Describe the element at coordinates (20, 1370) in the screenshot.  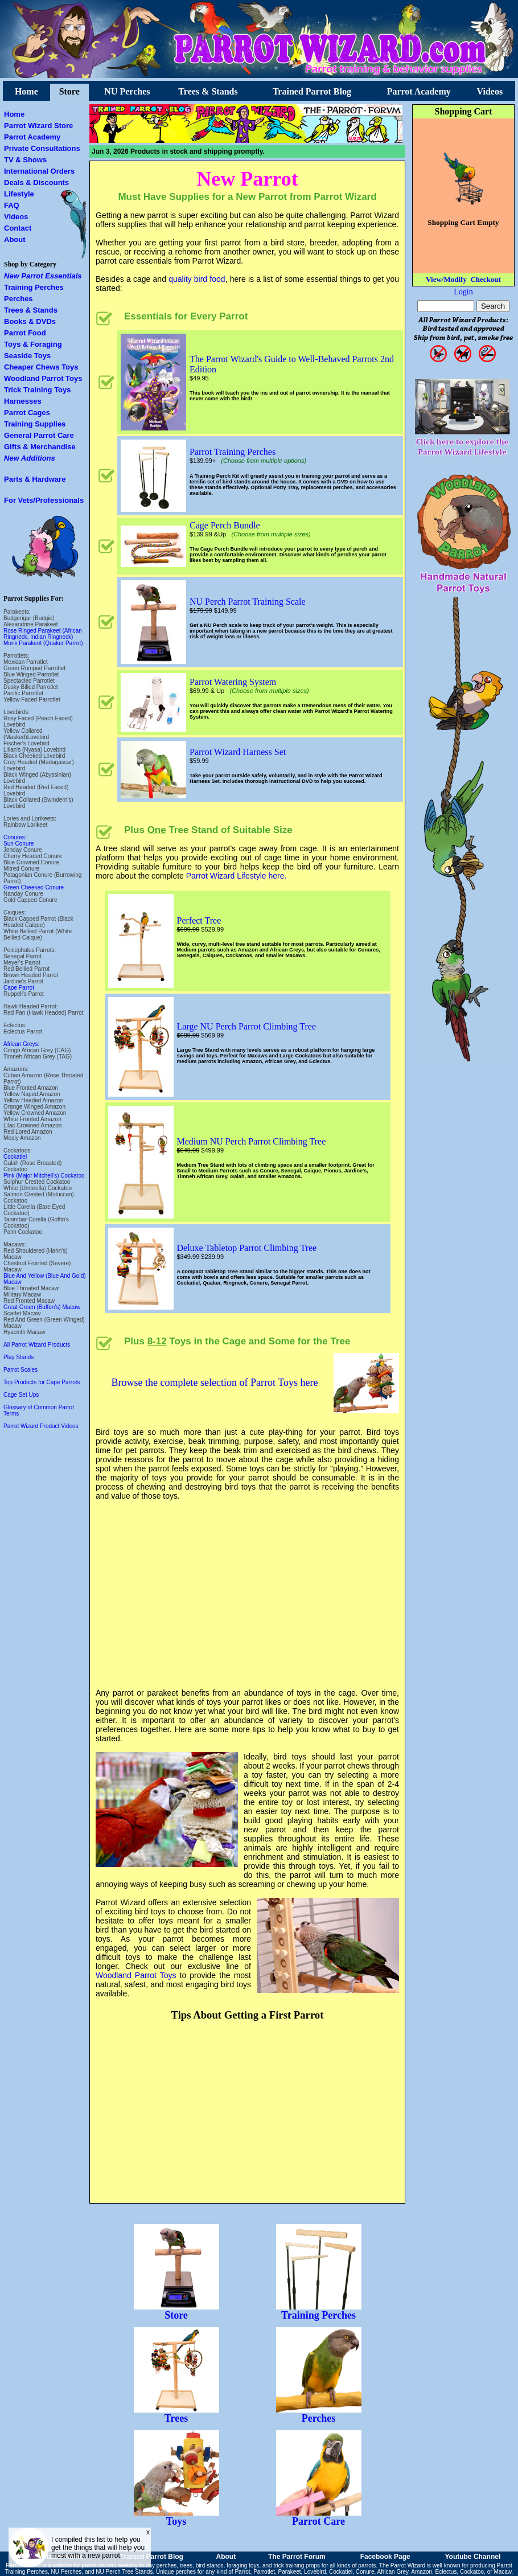
I see `Parrot Scales` at that location.